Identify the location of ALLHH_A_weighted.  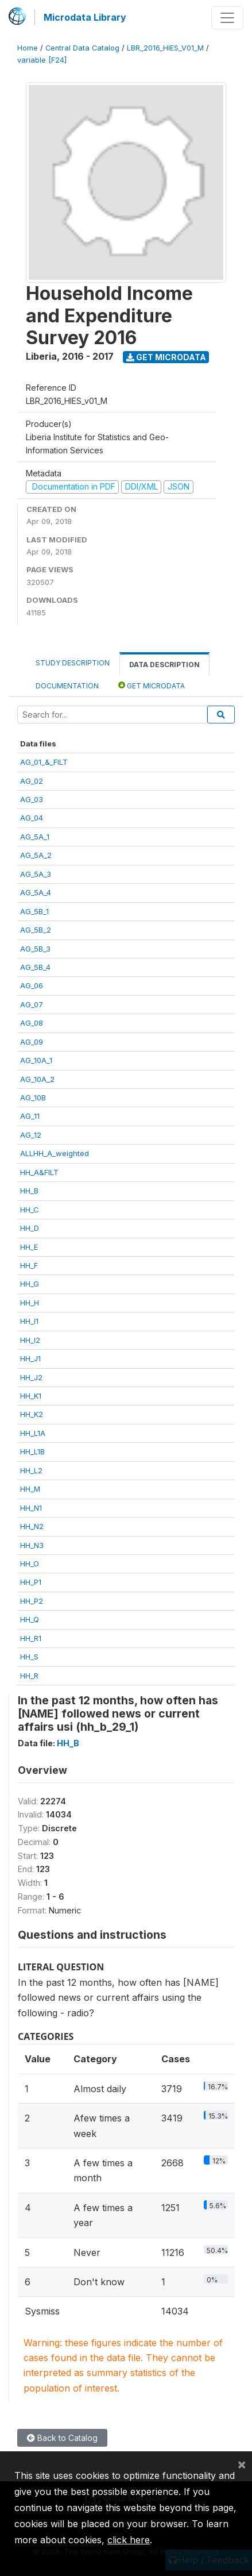
(54, 1153).